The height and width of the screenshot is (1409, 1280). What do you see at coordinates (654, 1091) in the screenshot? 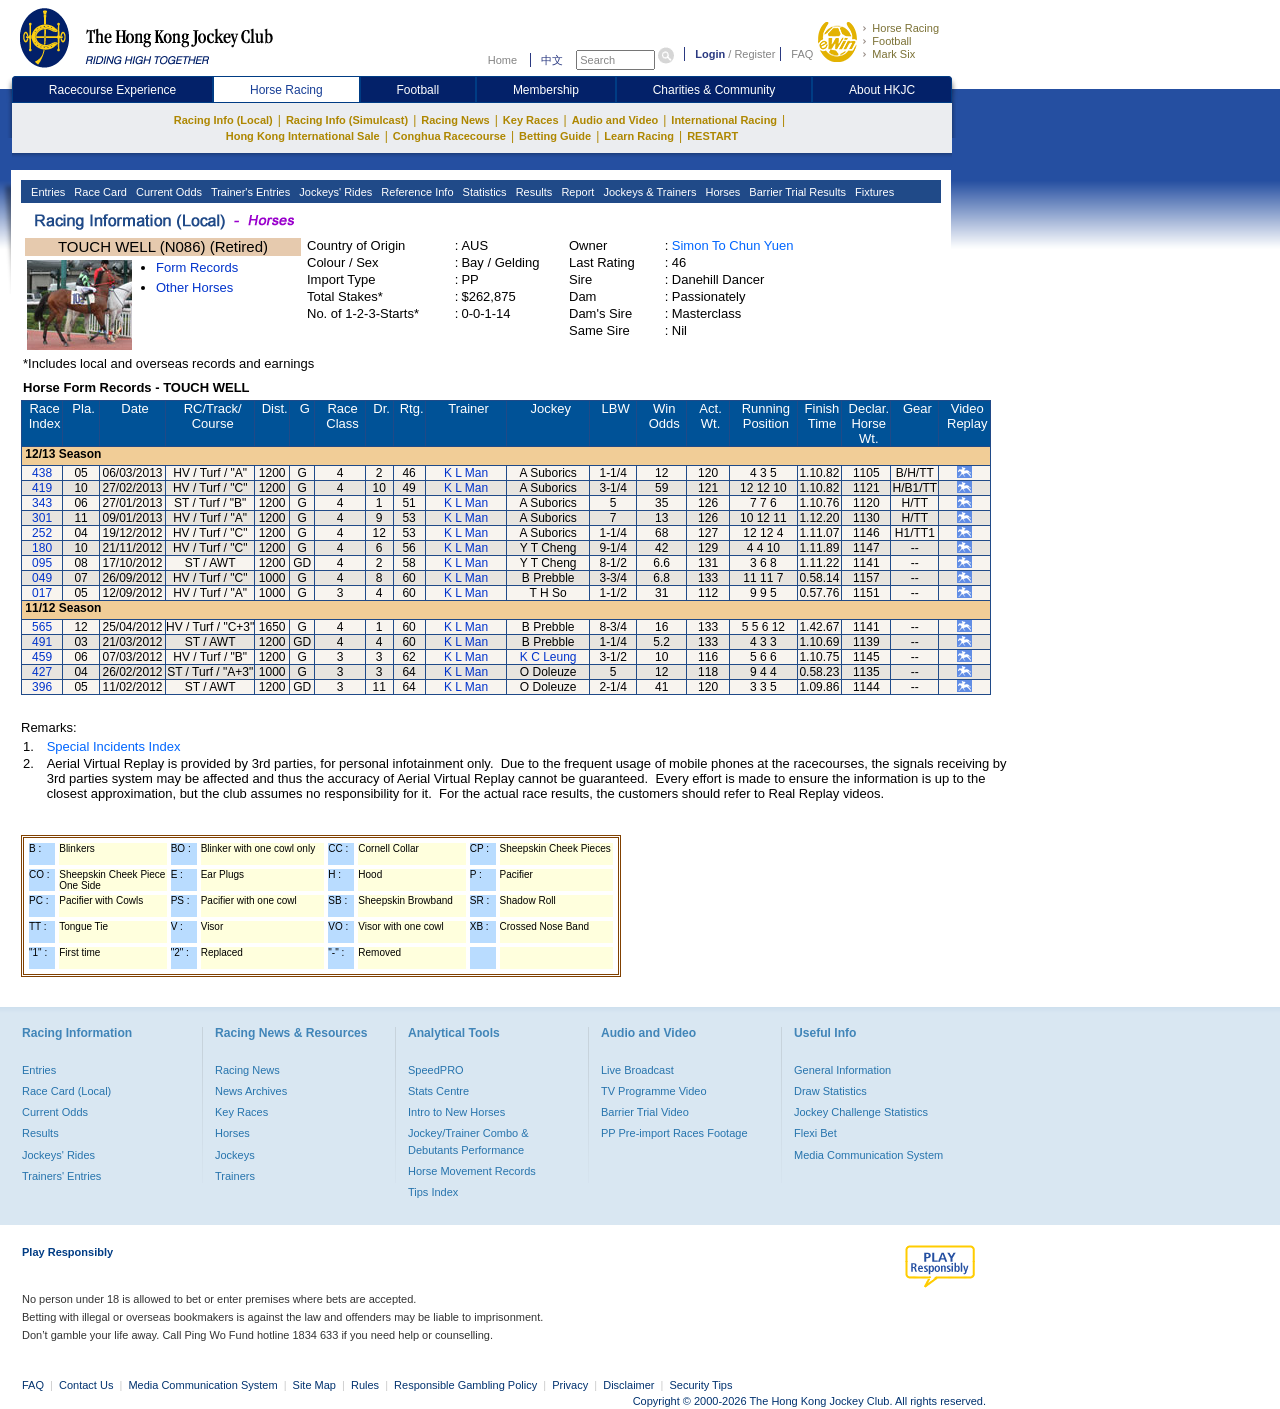
I see `TV Programme Video` at bounding box center [654, 1091].